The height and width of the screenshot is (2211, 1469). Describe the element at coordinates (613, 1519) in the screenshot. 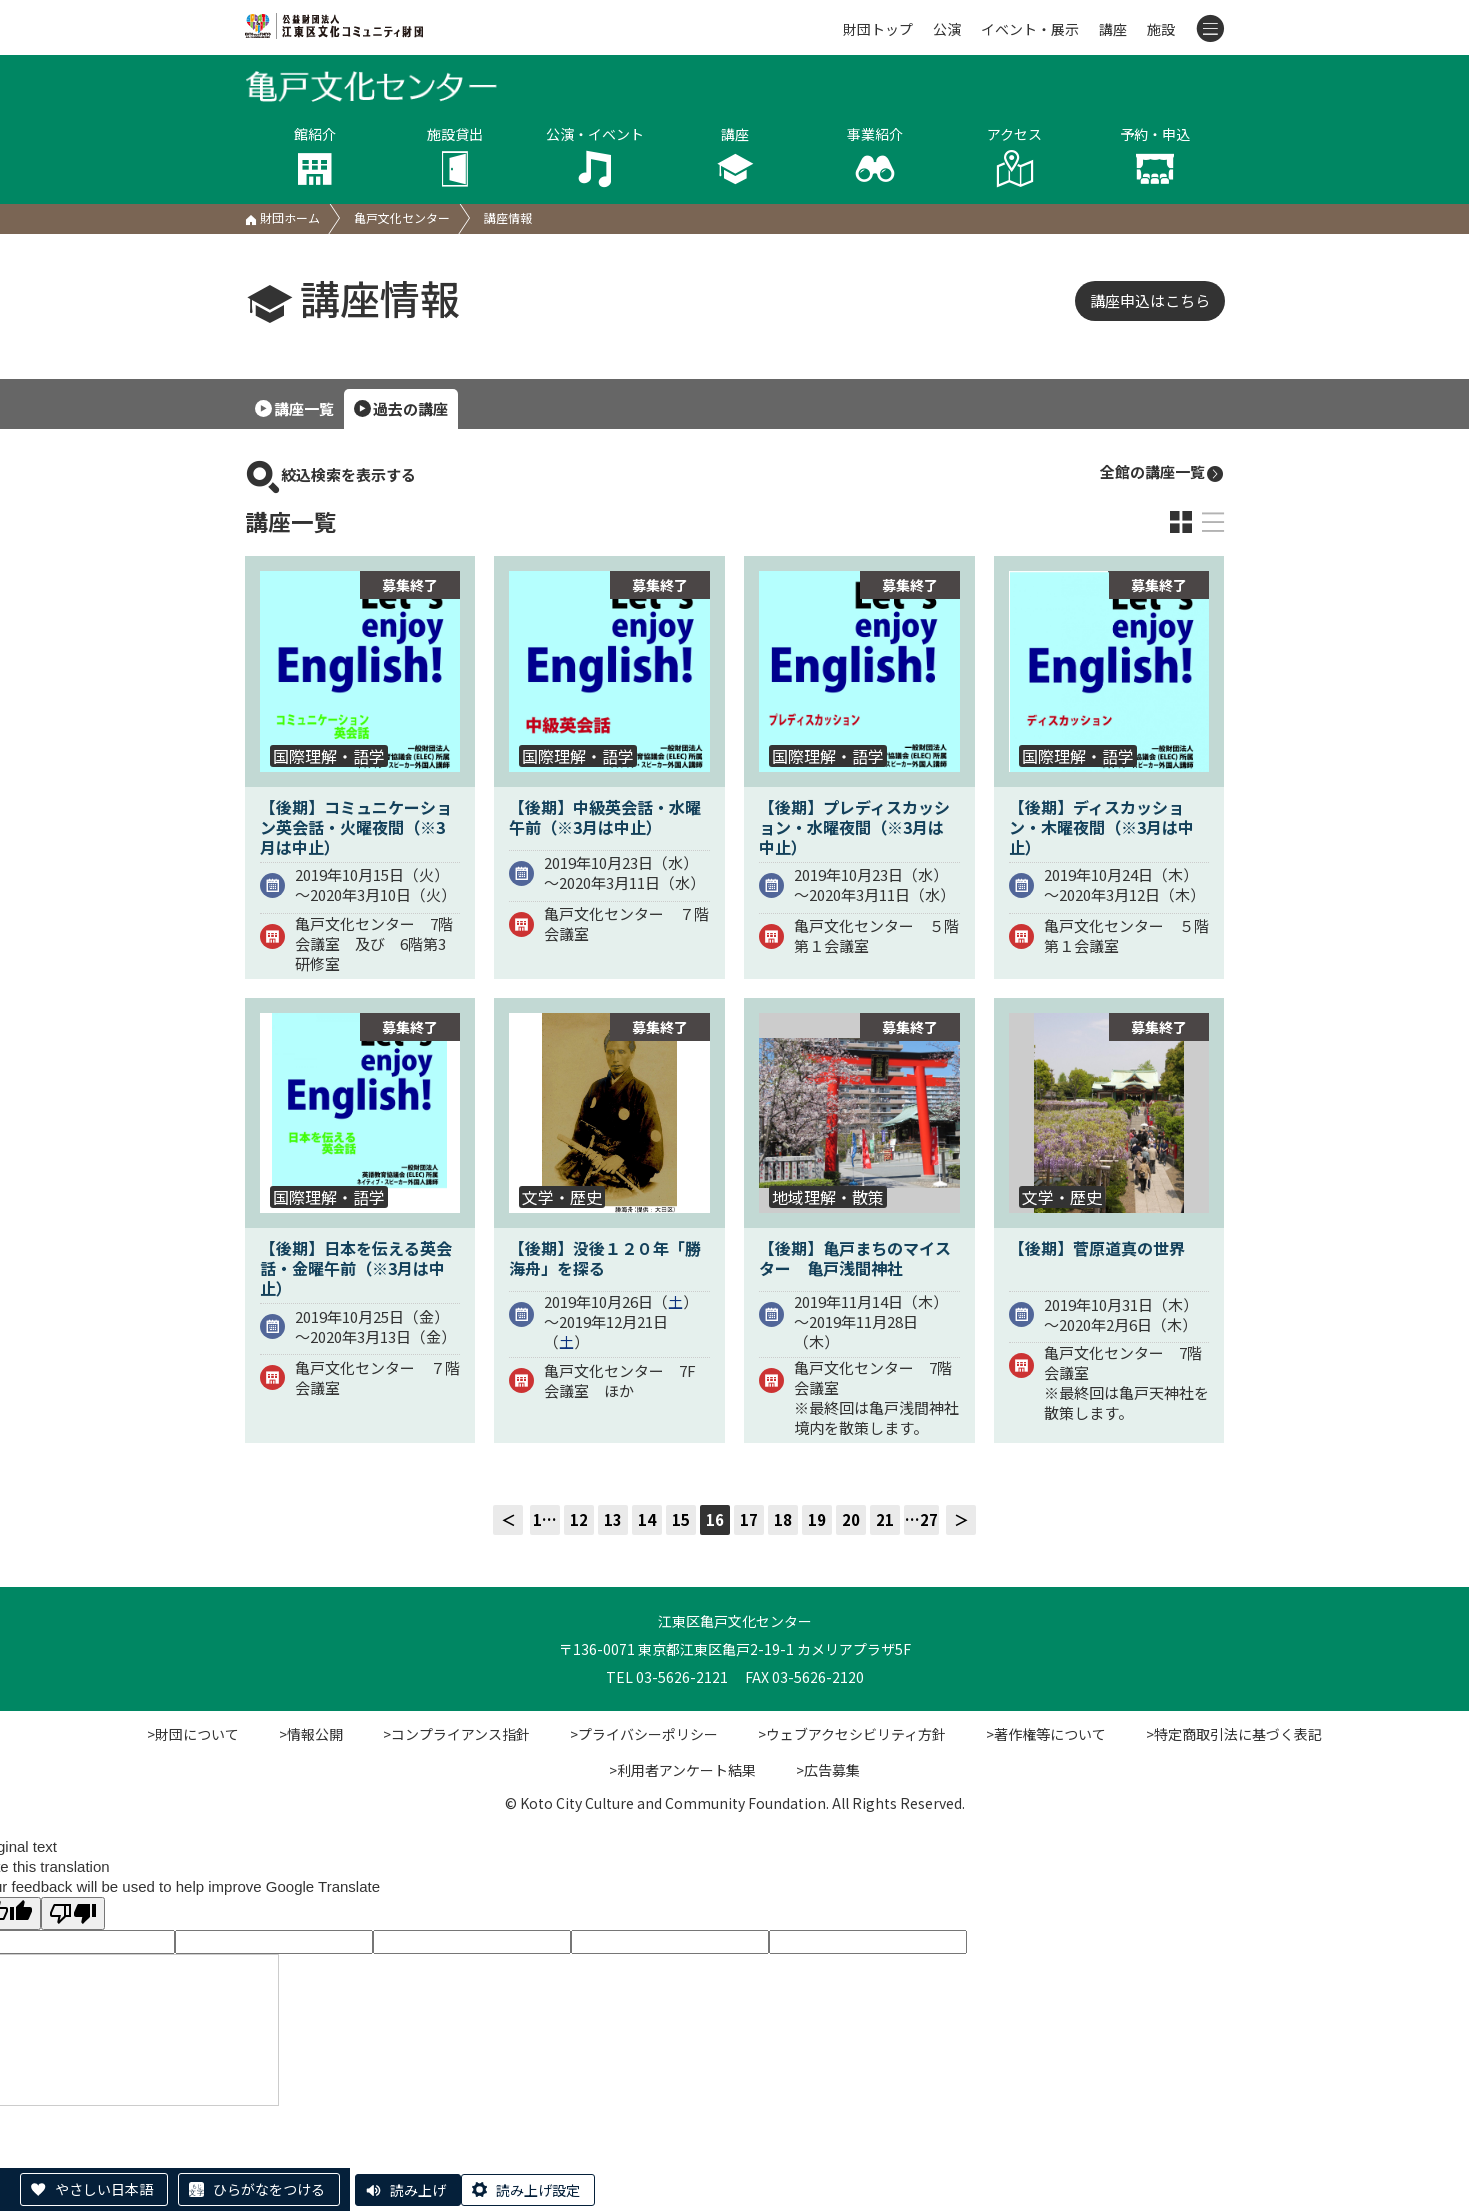

I see `13` at that location.